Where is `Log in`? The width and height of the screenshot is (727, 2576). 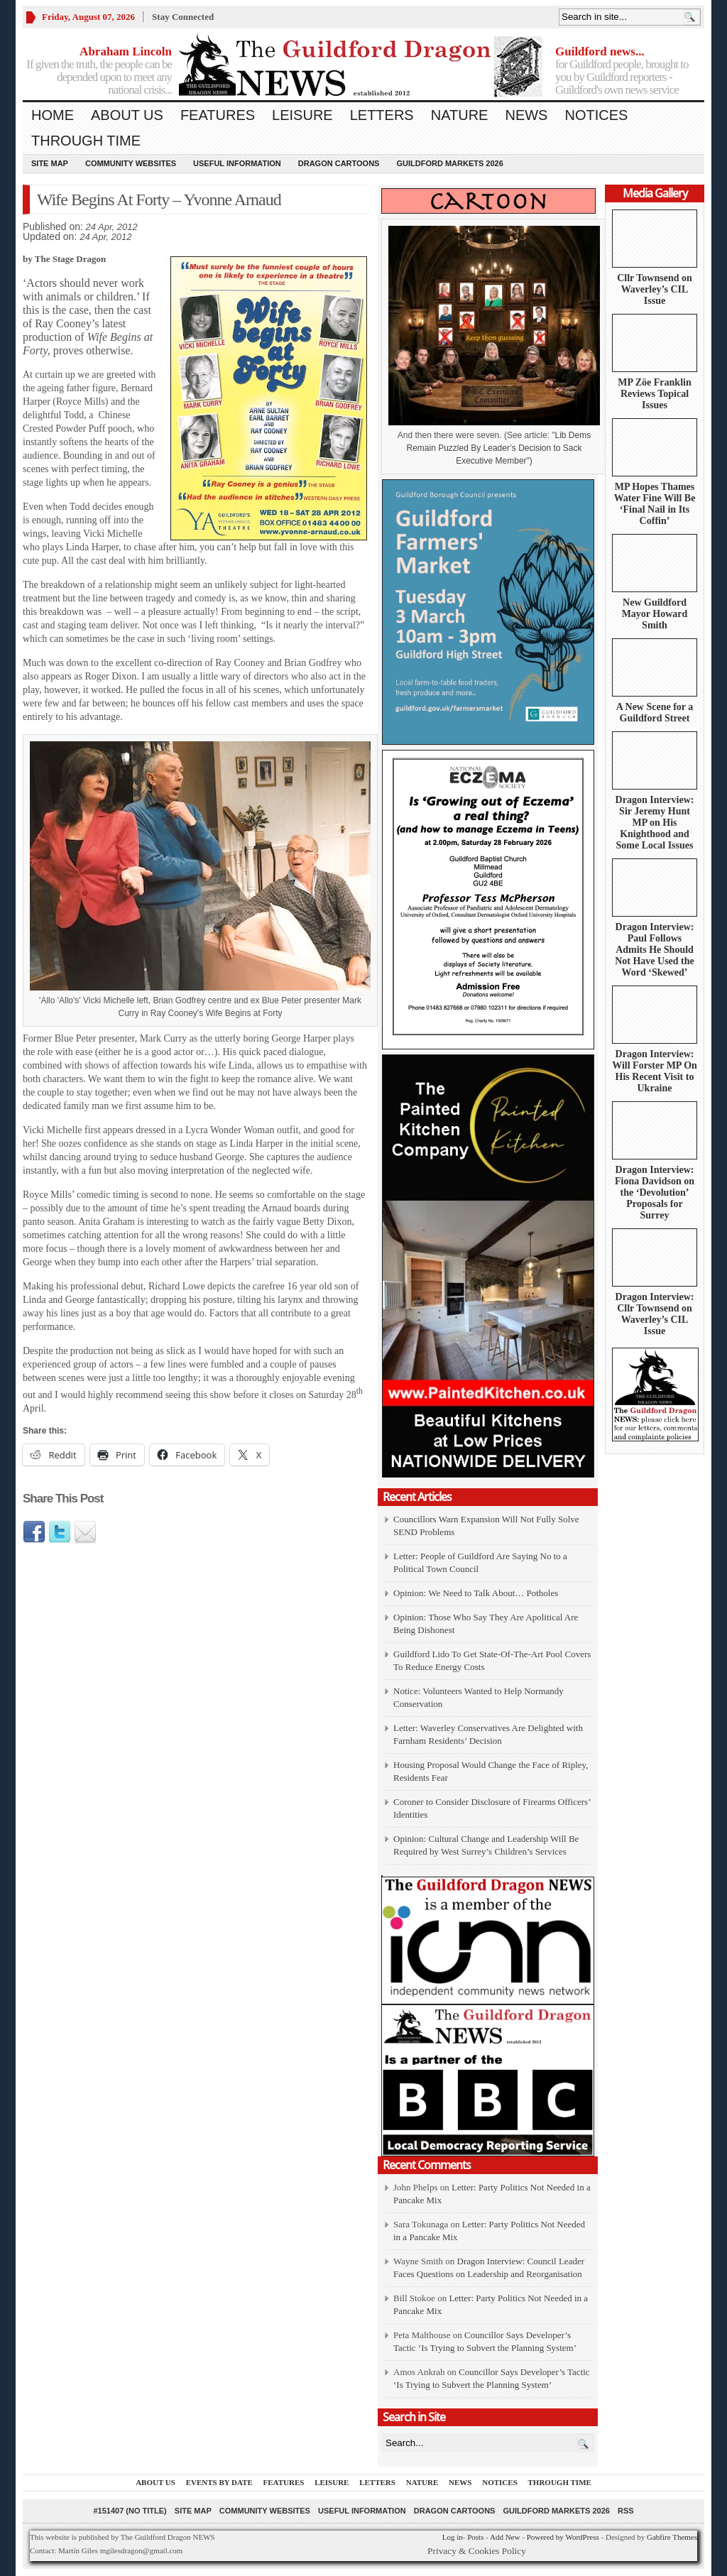 Log in is located at coordinates (452, 2537).